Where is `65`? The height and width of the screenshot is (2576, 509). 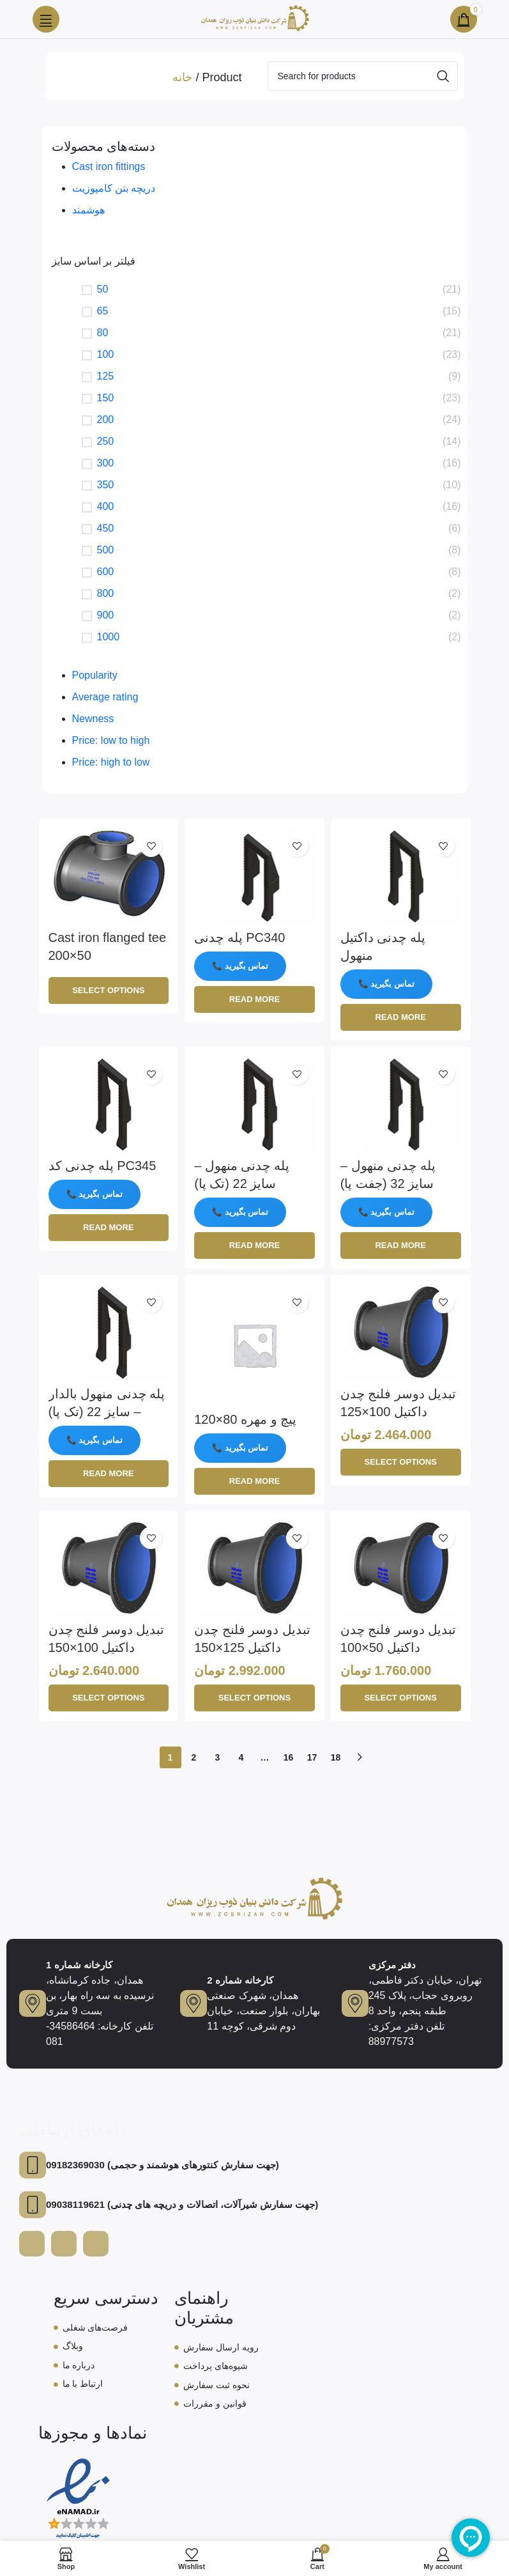 65 is located at coordinates (103, 310).